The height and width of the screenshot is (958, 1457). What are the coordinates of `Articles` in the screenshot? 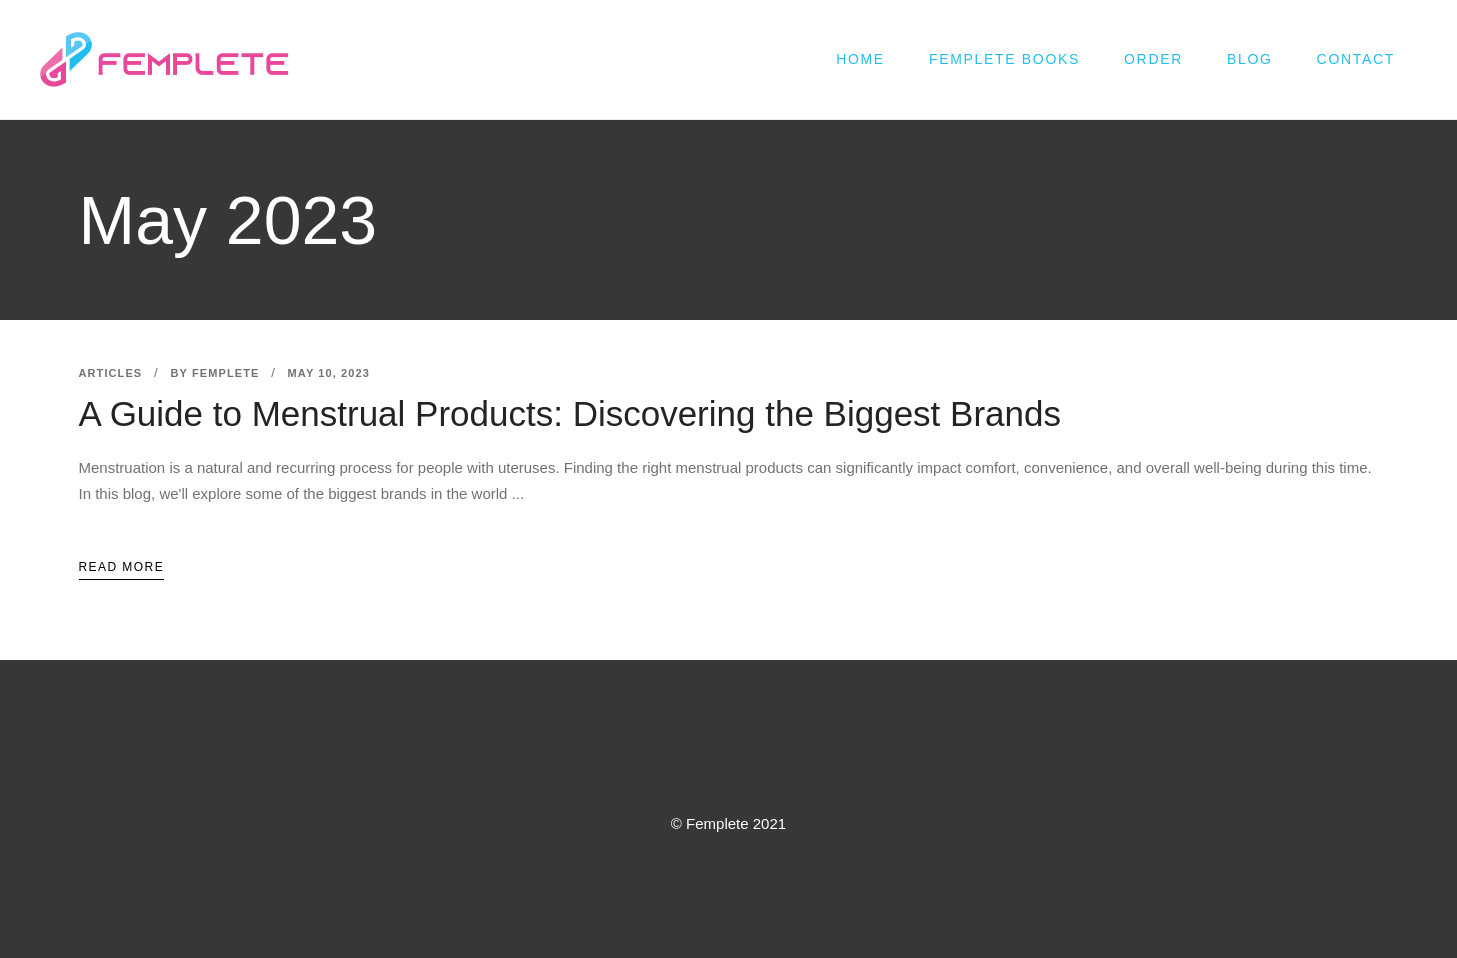 It's located at (111, 373).